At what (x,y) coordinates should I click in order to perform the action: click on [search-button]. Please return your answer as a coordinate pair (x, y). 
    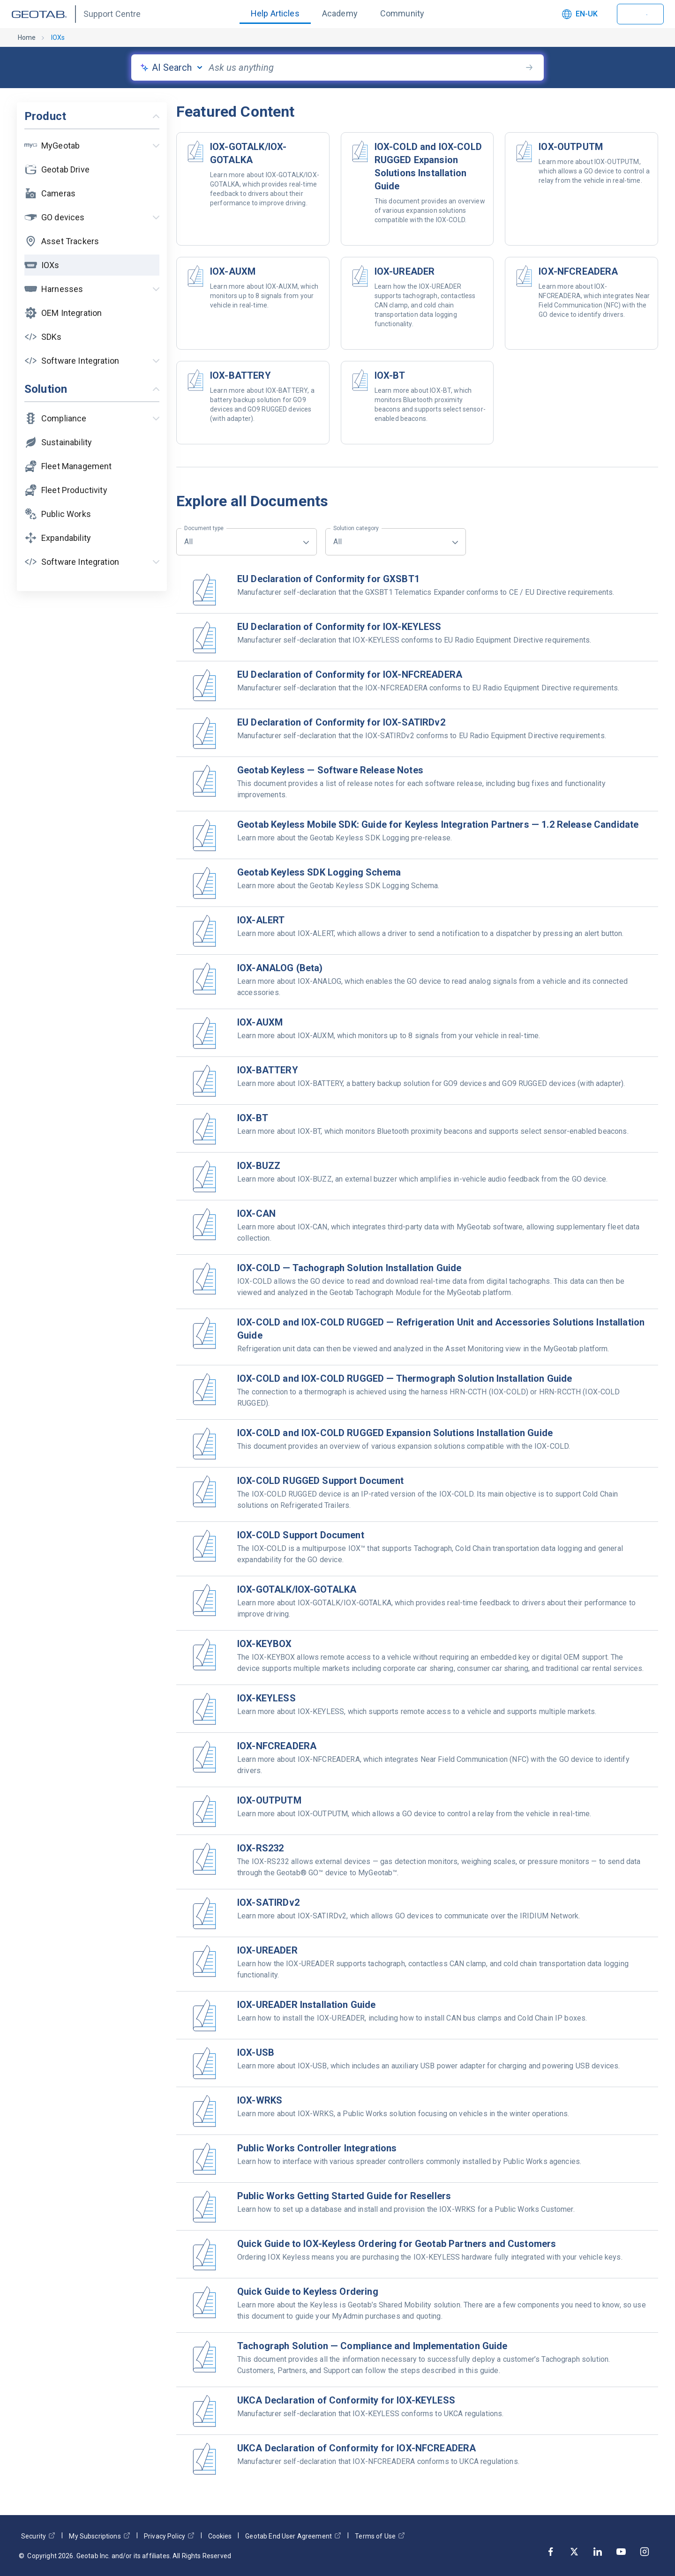
    Looking at the image, I should click on (529, 67).